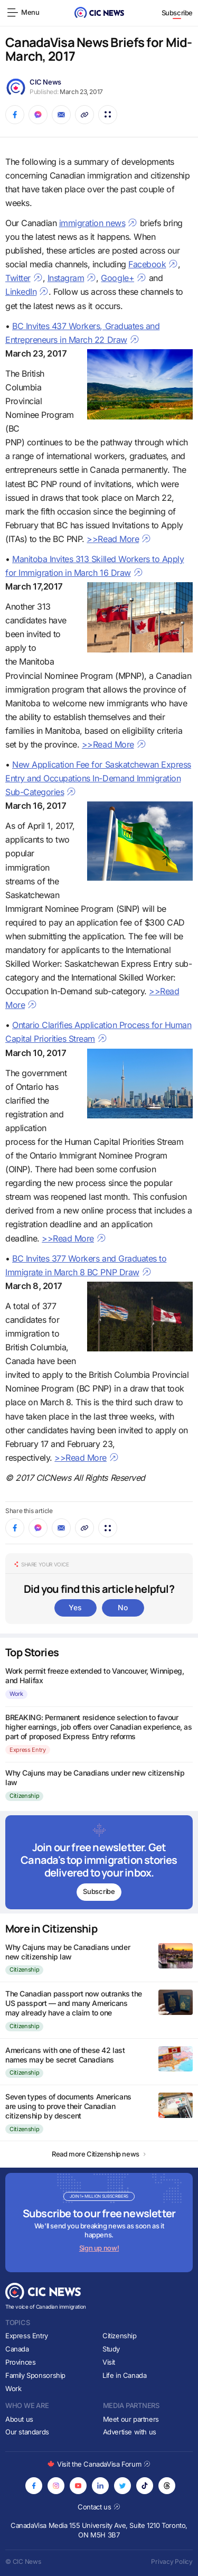 The height and width of the screenshot is (2576, 198). What do you see at coordinates (108, 2362) in the screenshot?
I see `Visit` at bounding box center [108, 2362].